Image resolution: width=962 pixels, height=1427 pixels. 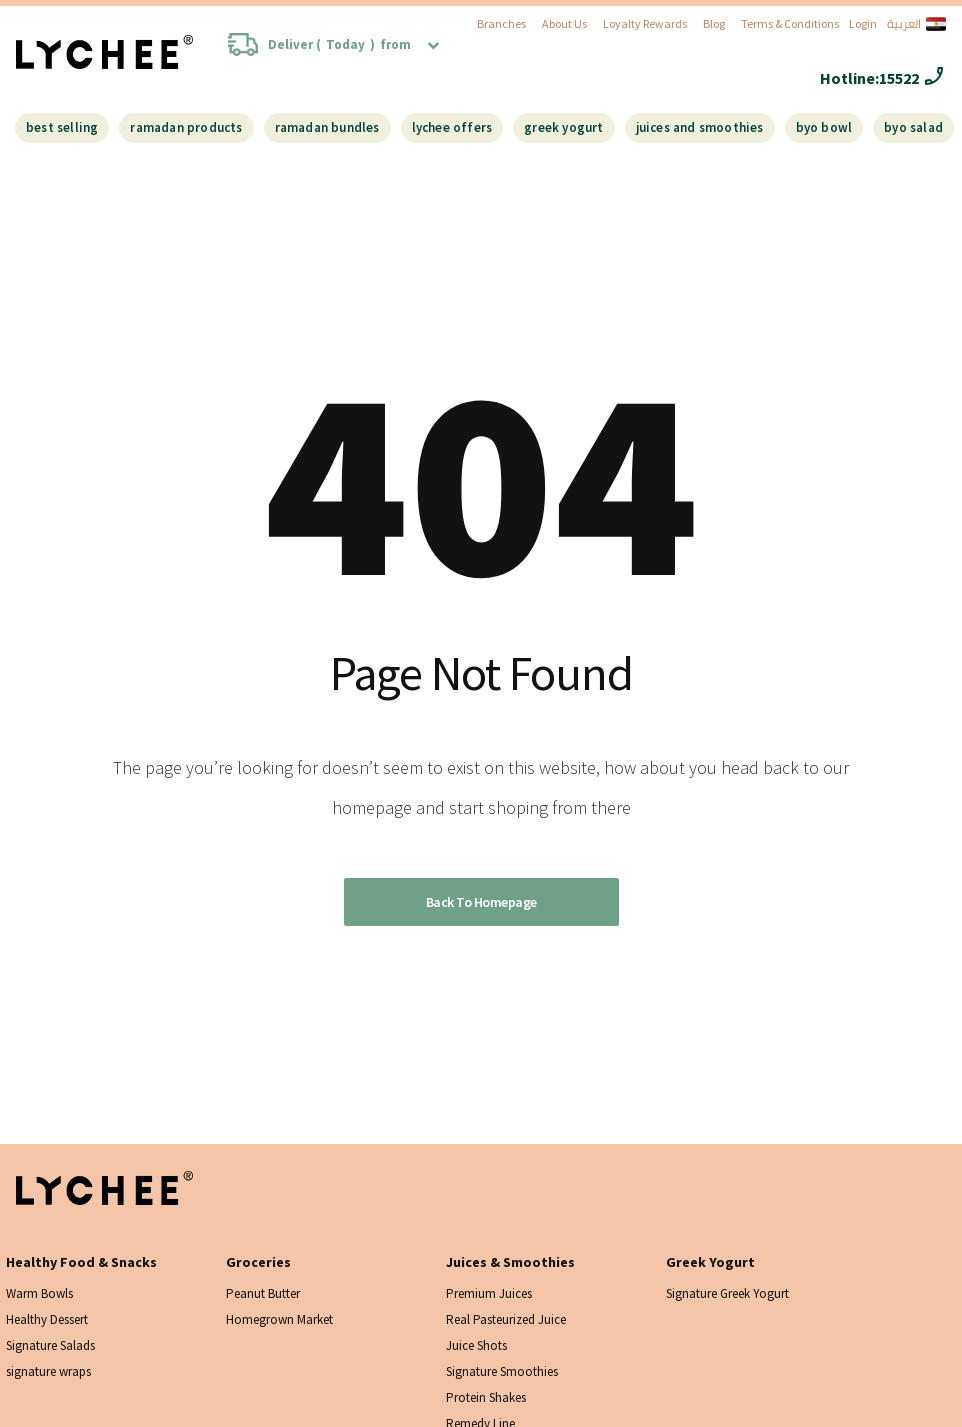 What do you see at coordinates (506, 1319) in the screenshot?
I see `Real Pasteurized Juice` at bounding box center [506, 1319].